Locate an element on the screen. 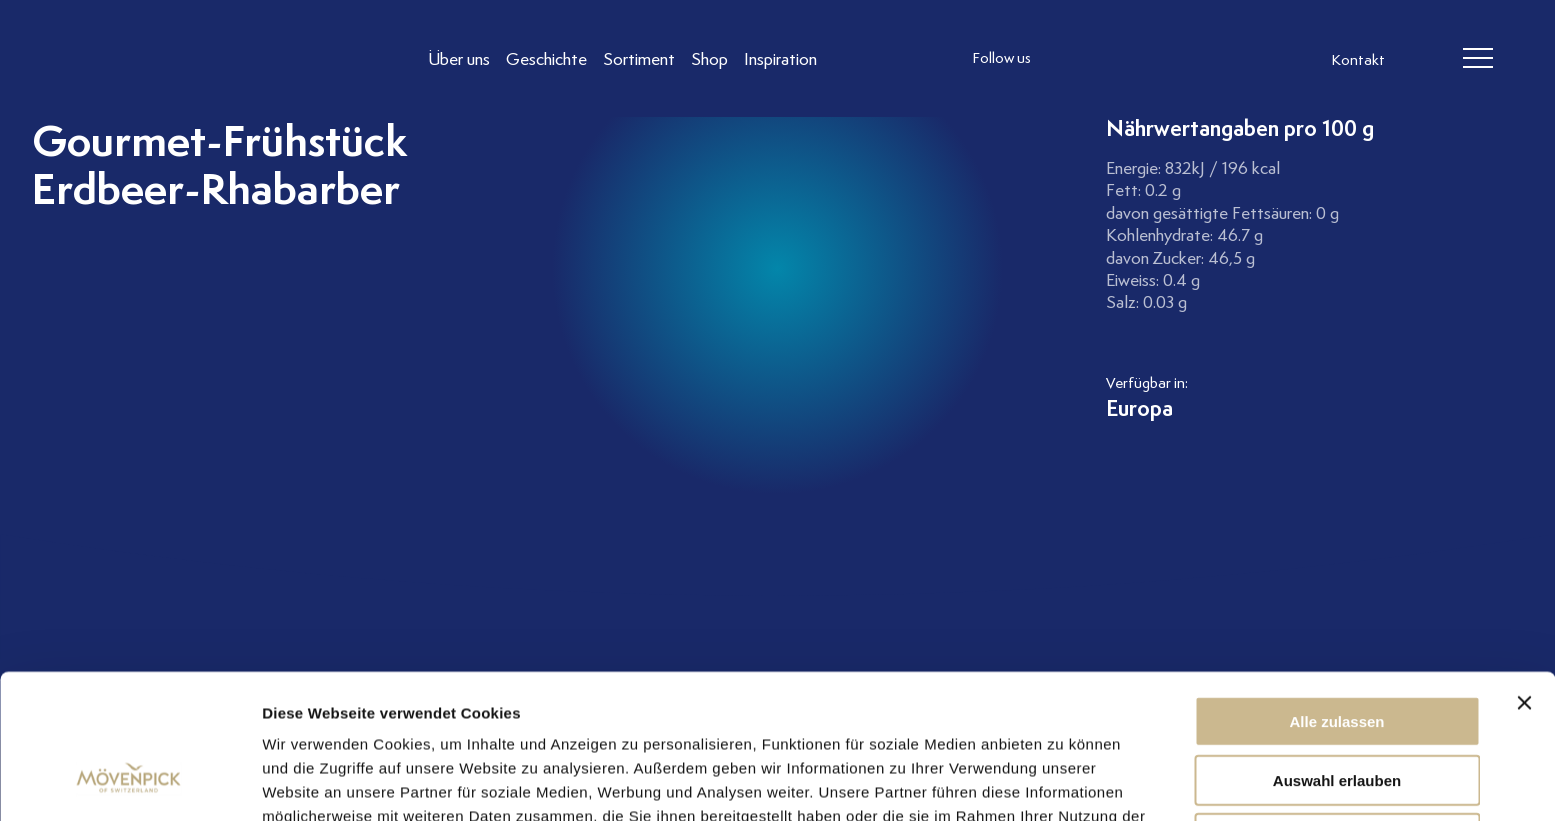 This screenshot has height=821, width=1555. [follow us linkedin] is located at coordinates (1152, 59).